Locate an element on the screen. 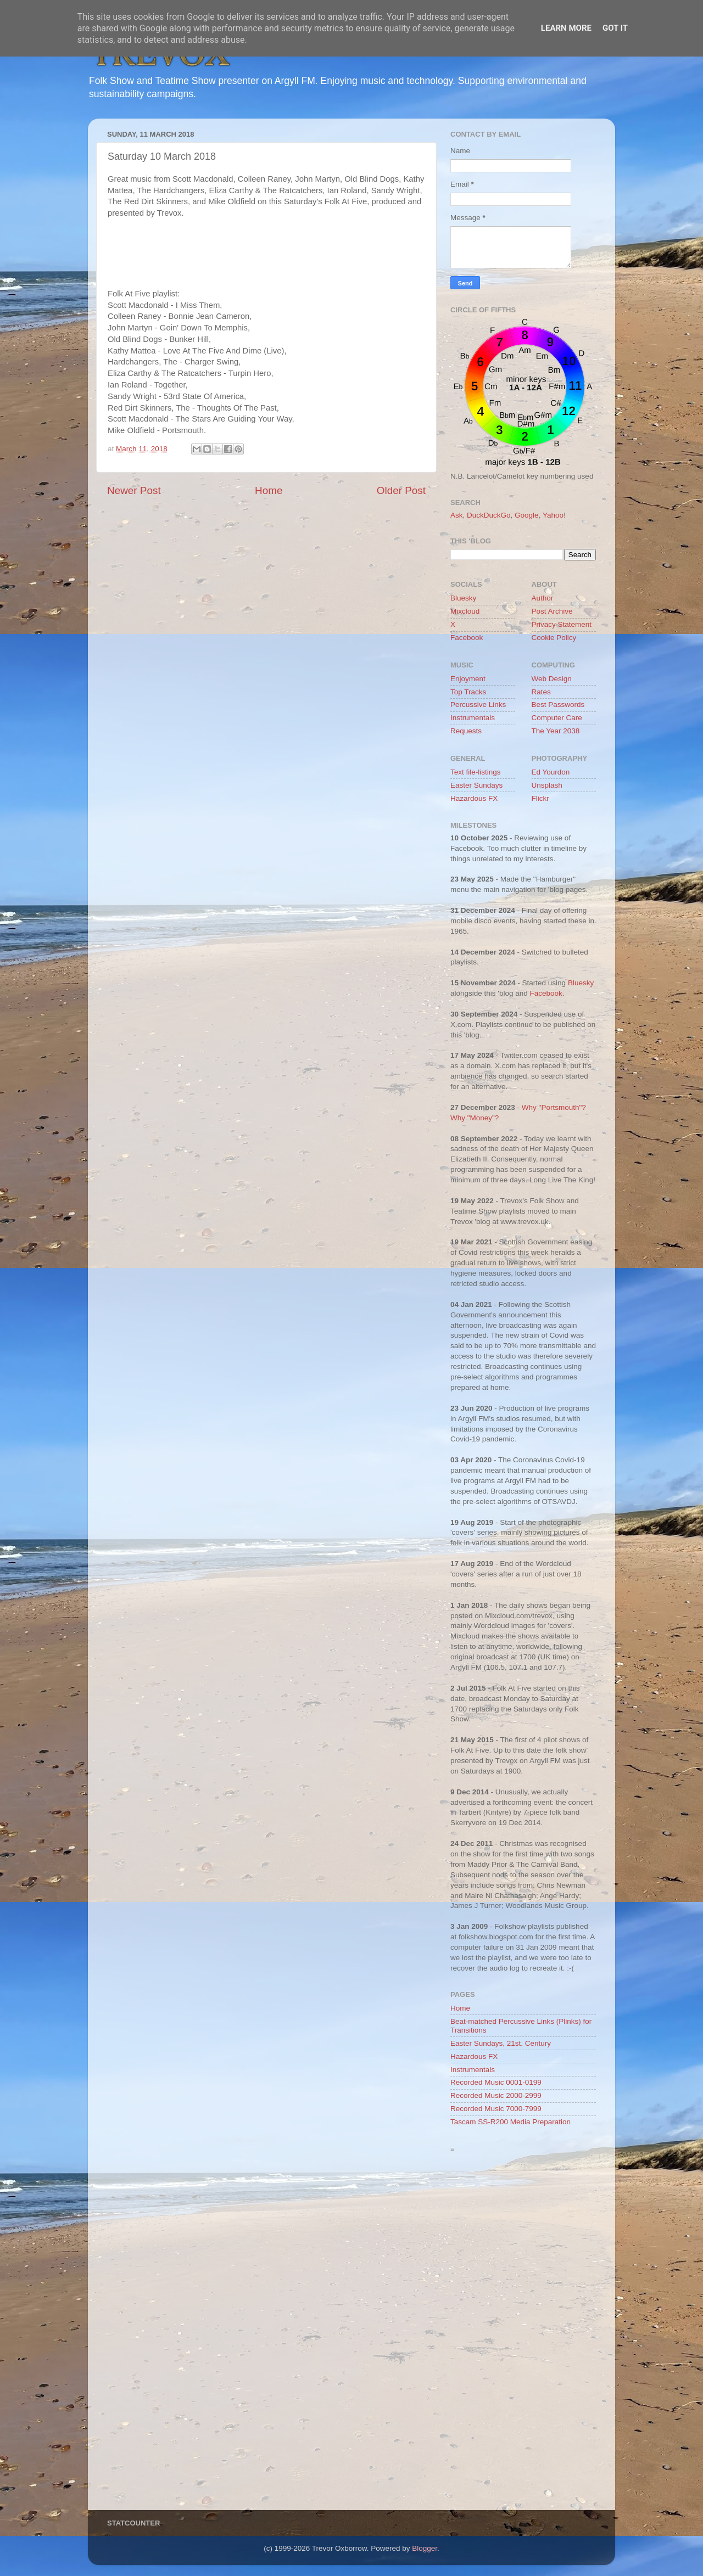 This screenshot has height=2576, width=703. Recorded Music 2000-2999 is located at coordinates (496, 2095).